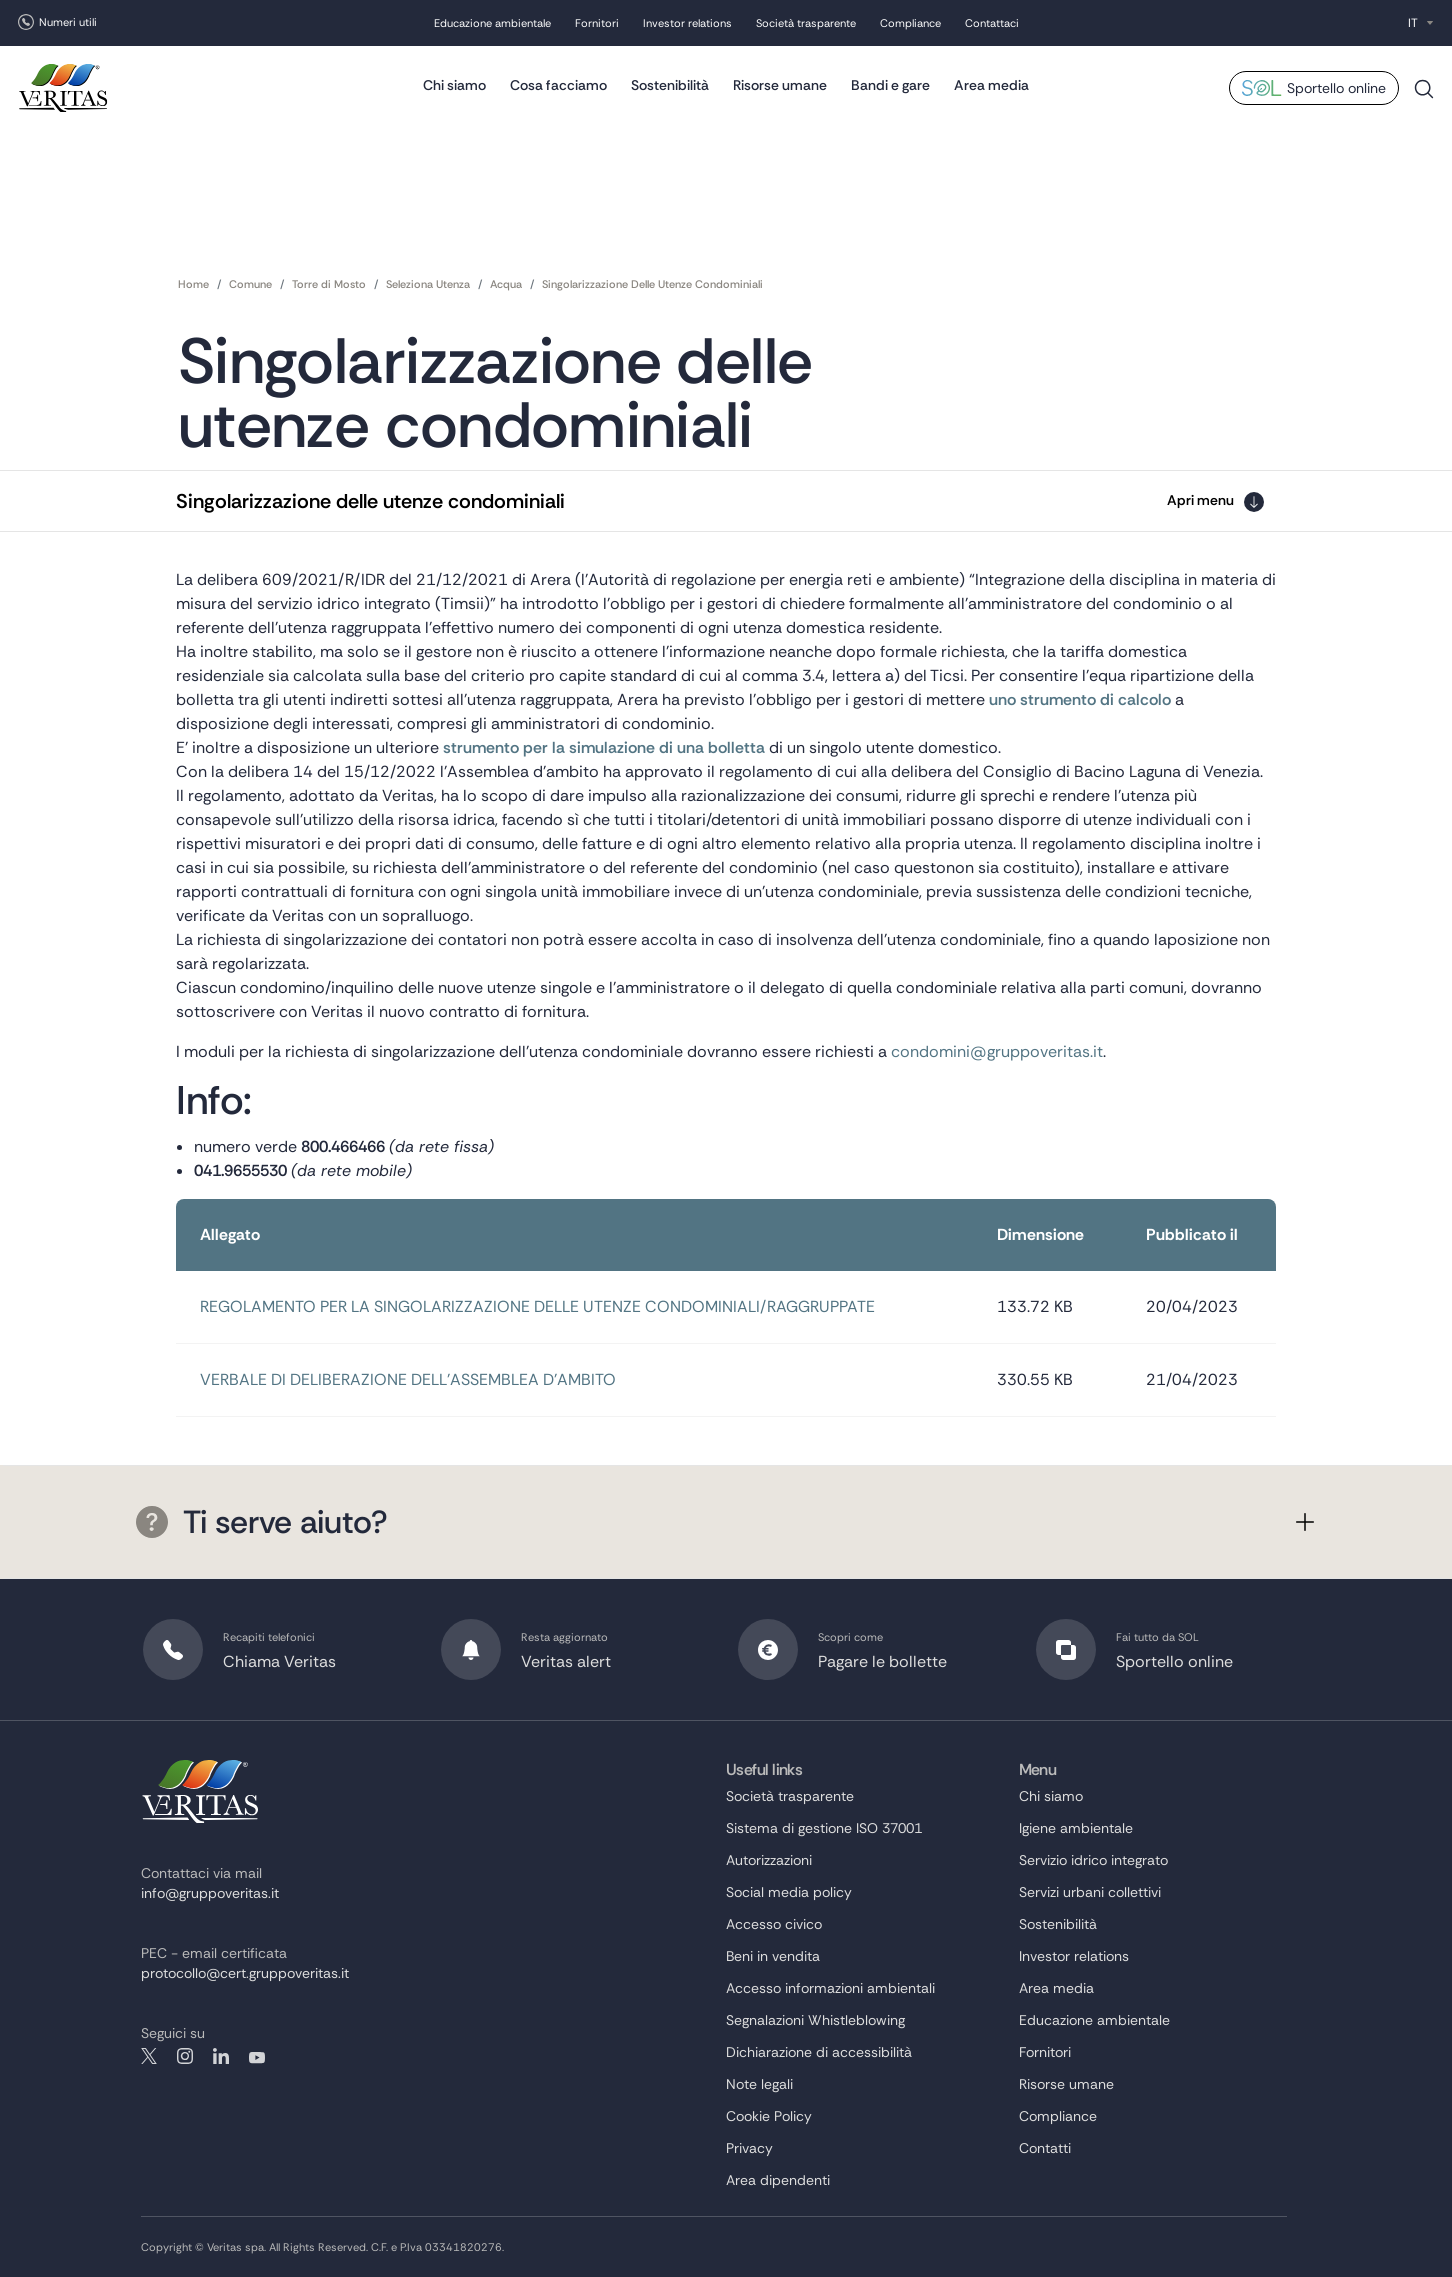 Image resolution: width=1452 pixels, height=2277 pixels. What do you see at coordinates (773, 1956) in the screenshot?
I see `Beni in vendita` at bounding box center [773, 1956].